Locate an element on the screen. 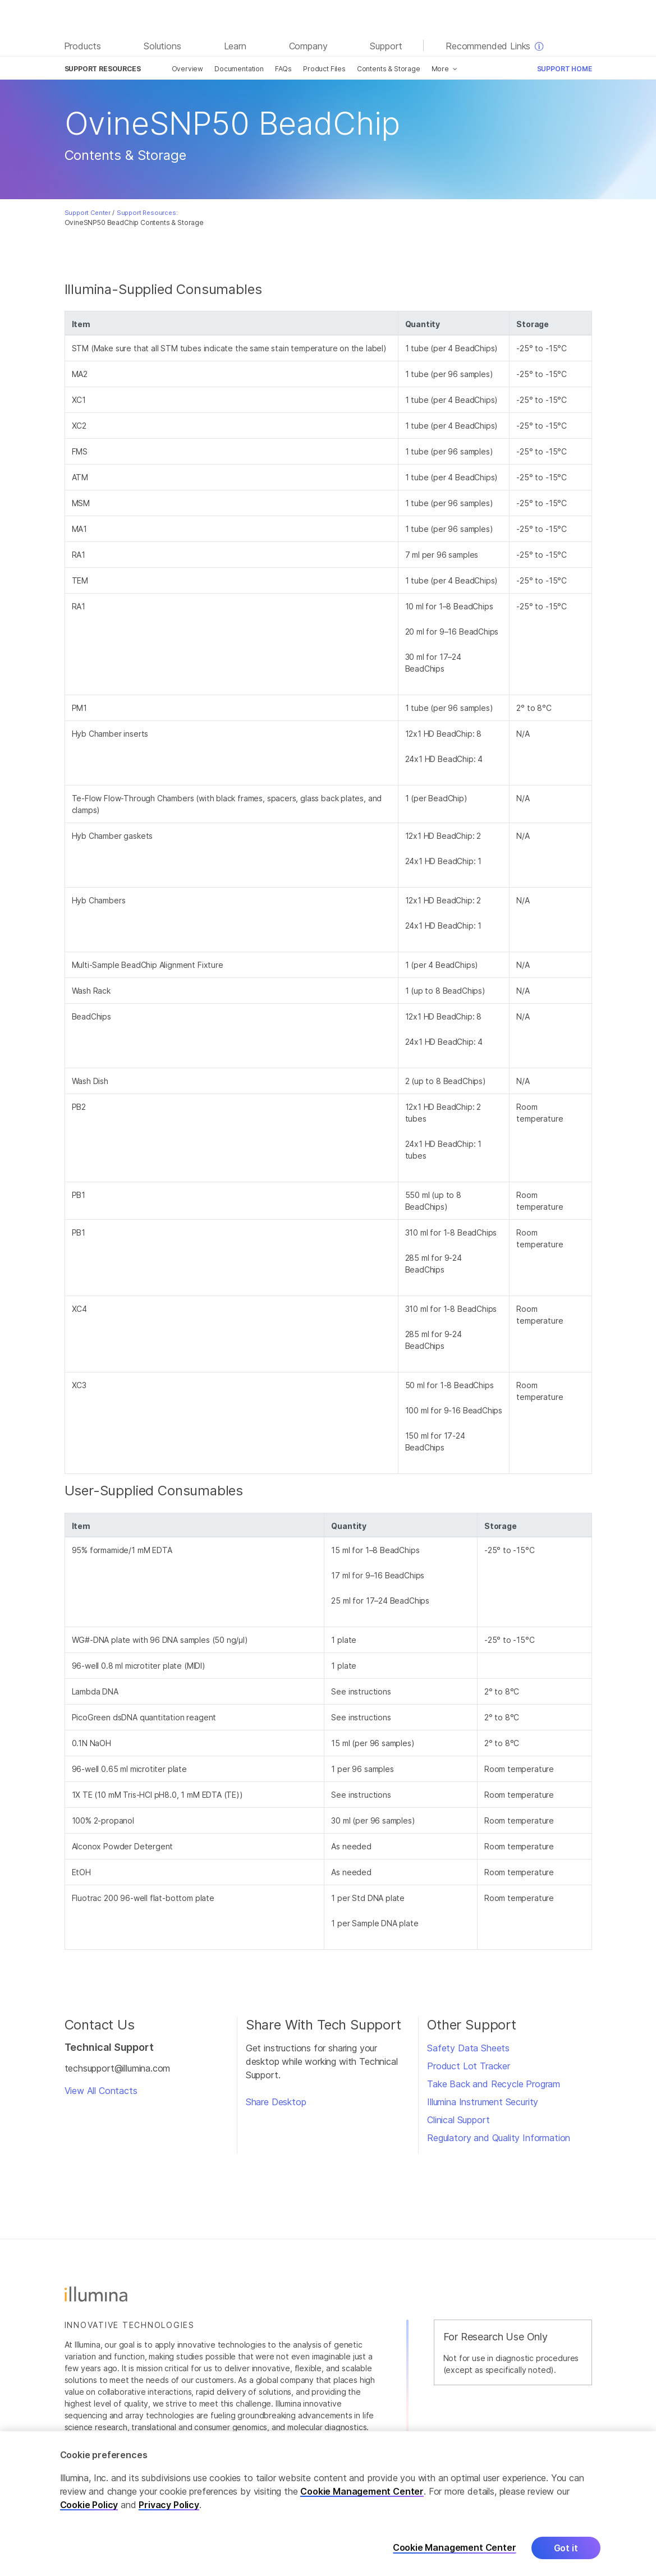  Illumina Instrument Security is located at coordinates (482, 2101).